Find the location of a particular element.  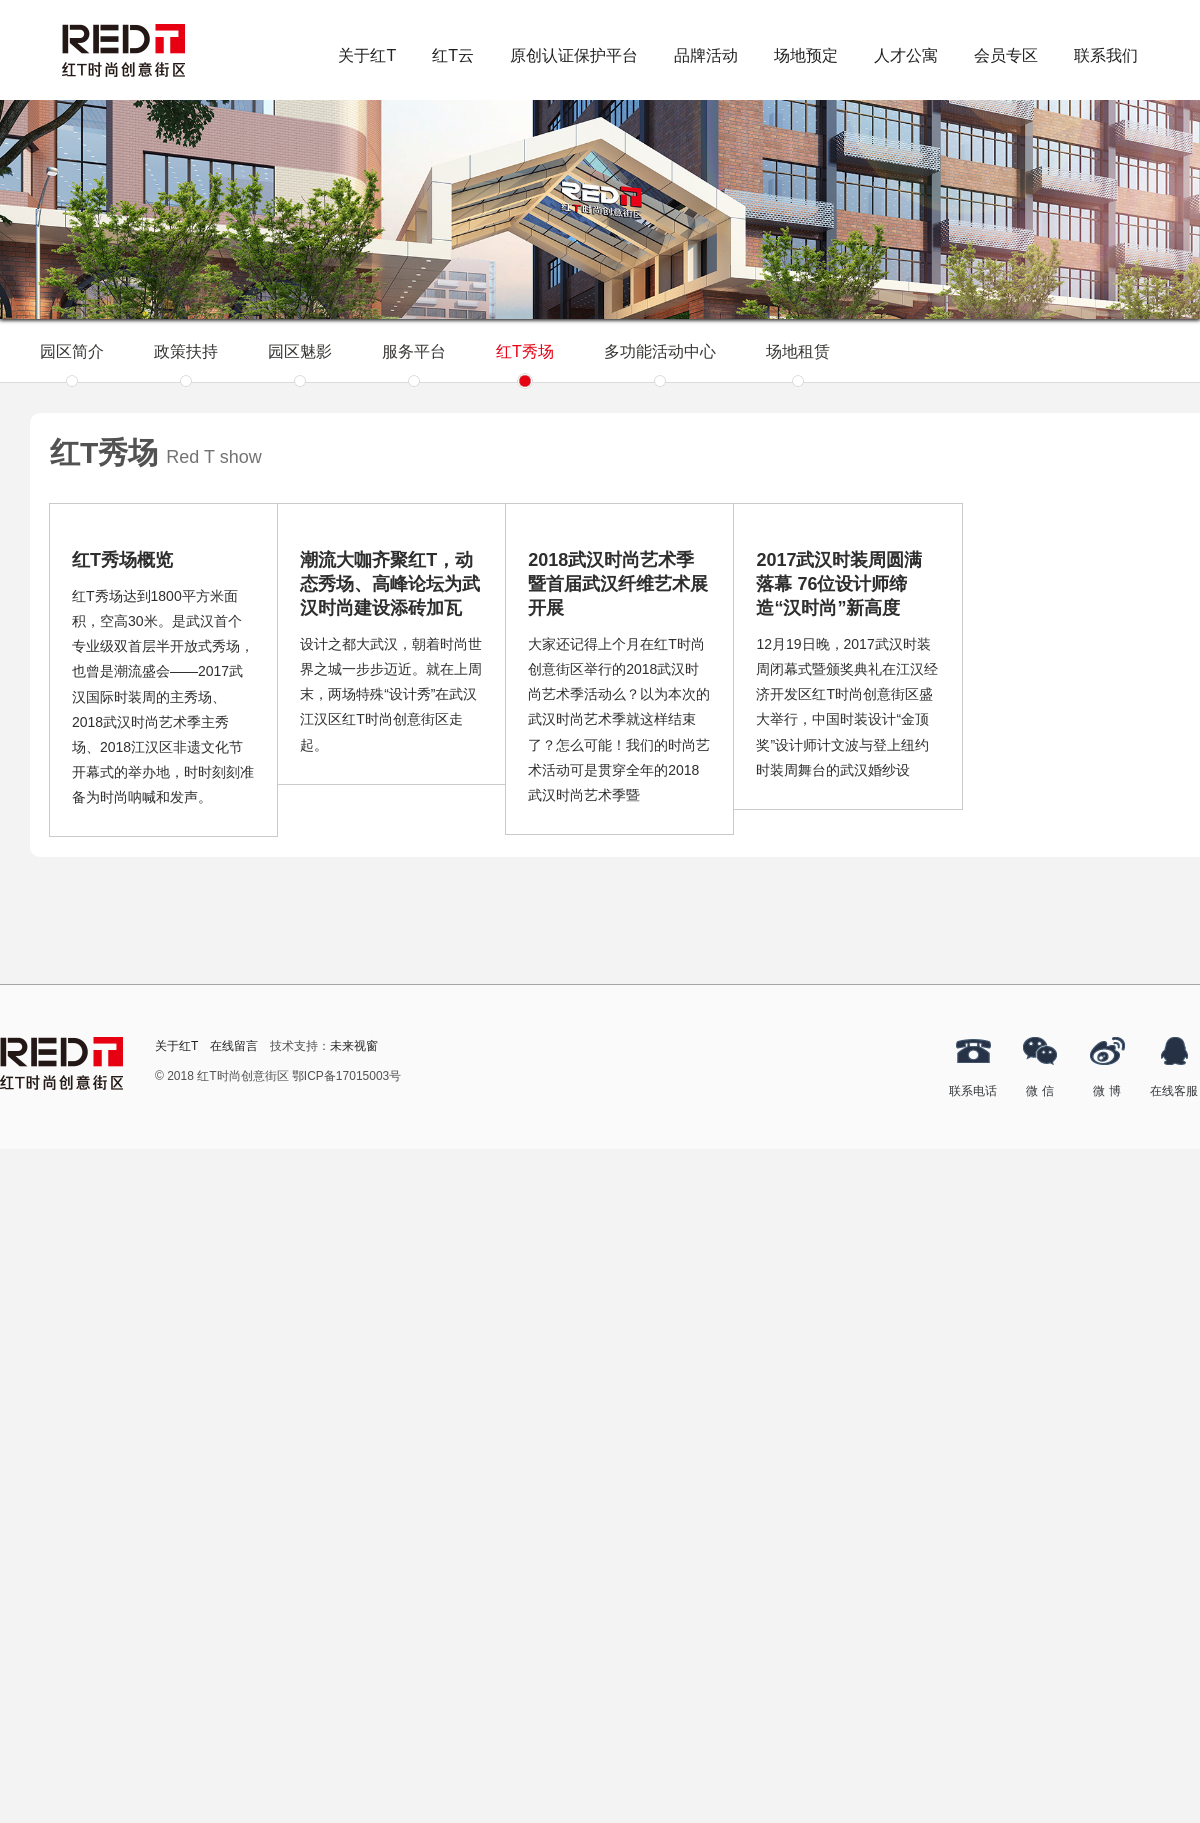

关于红T is located at coordinates (367, 55).